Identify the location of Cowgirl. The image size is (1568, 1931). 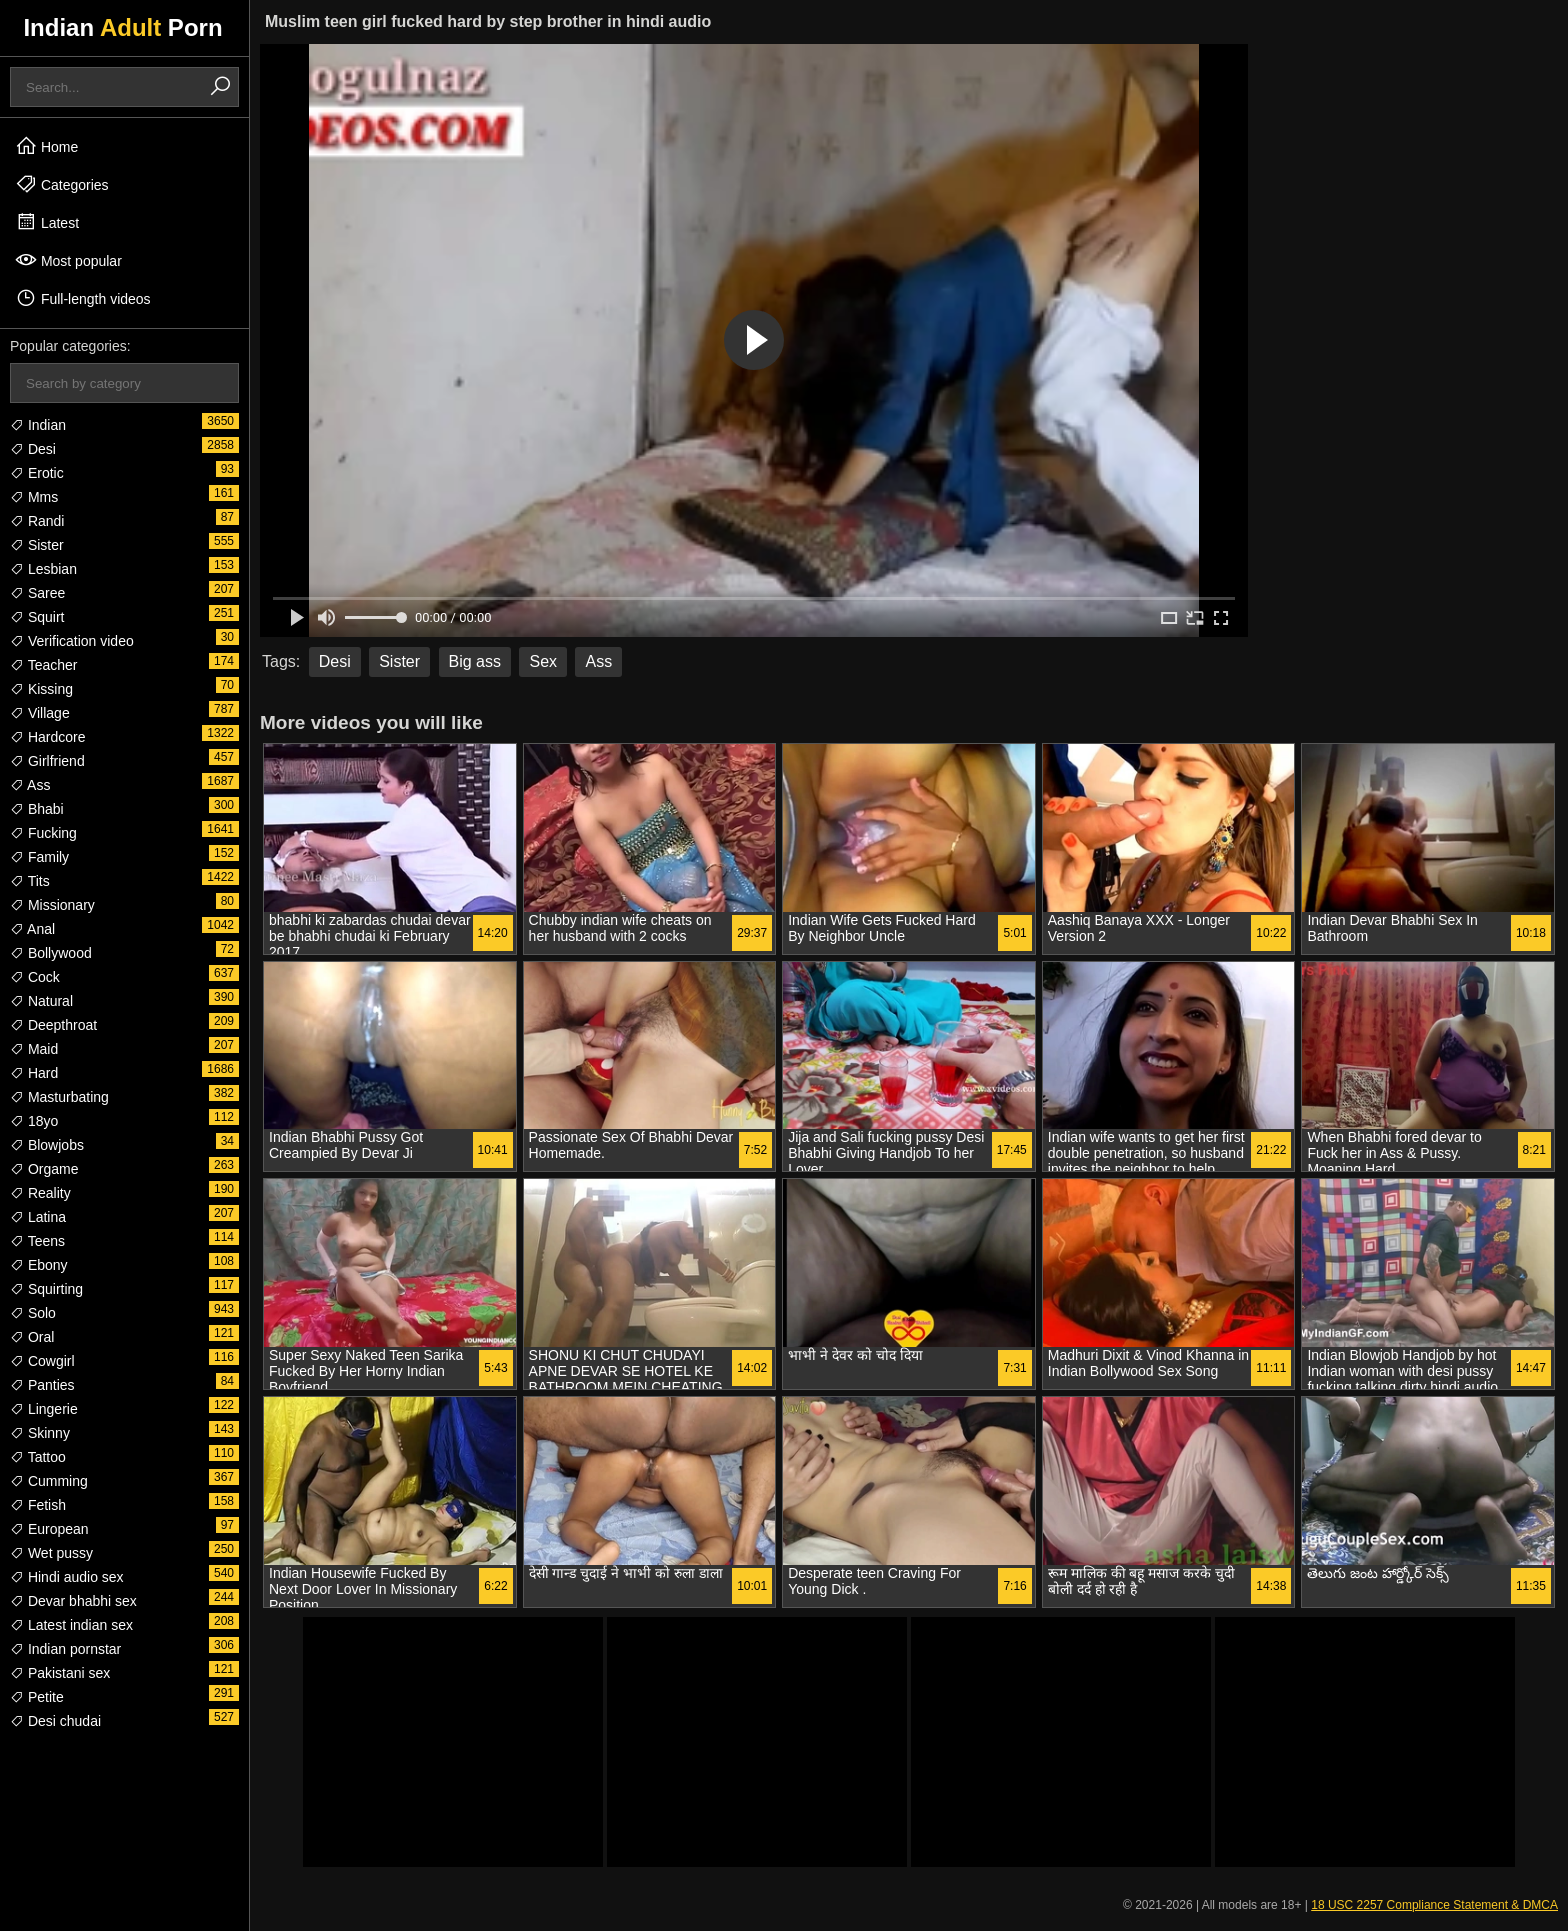
(42, 1361).